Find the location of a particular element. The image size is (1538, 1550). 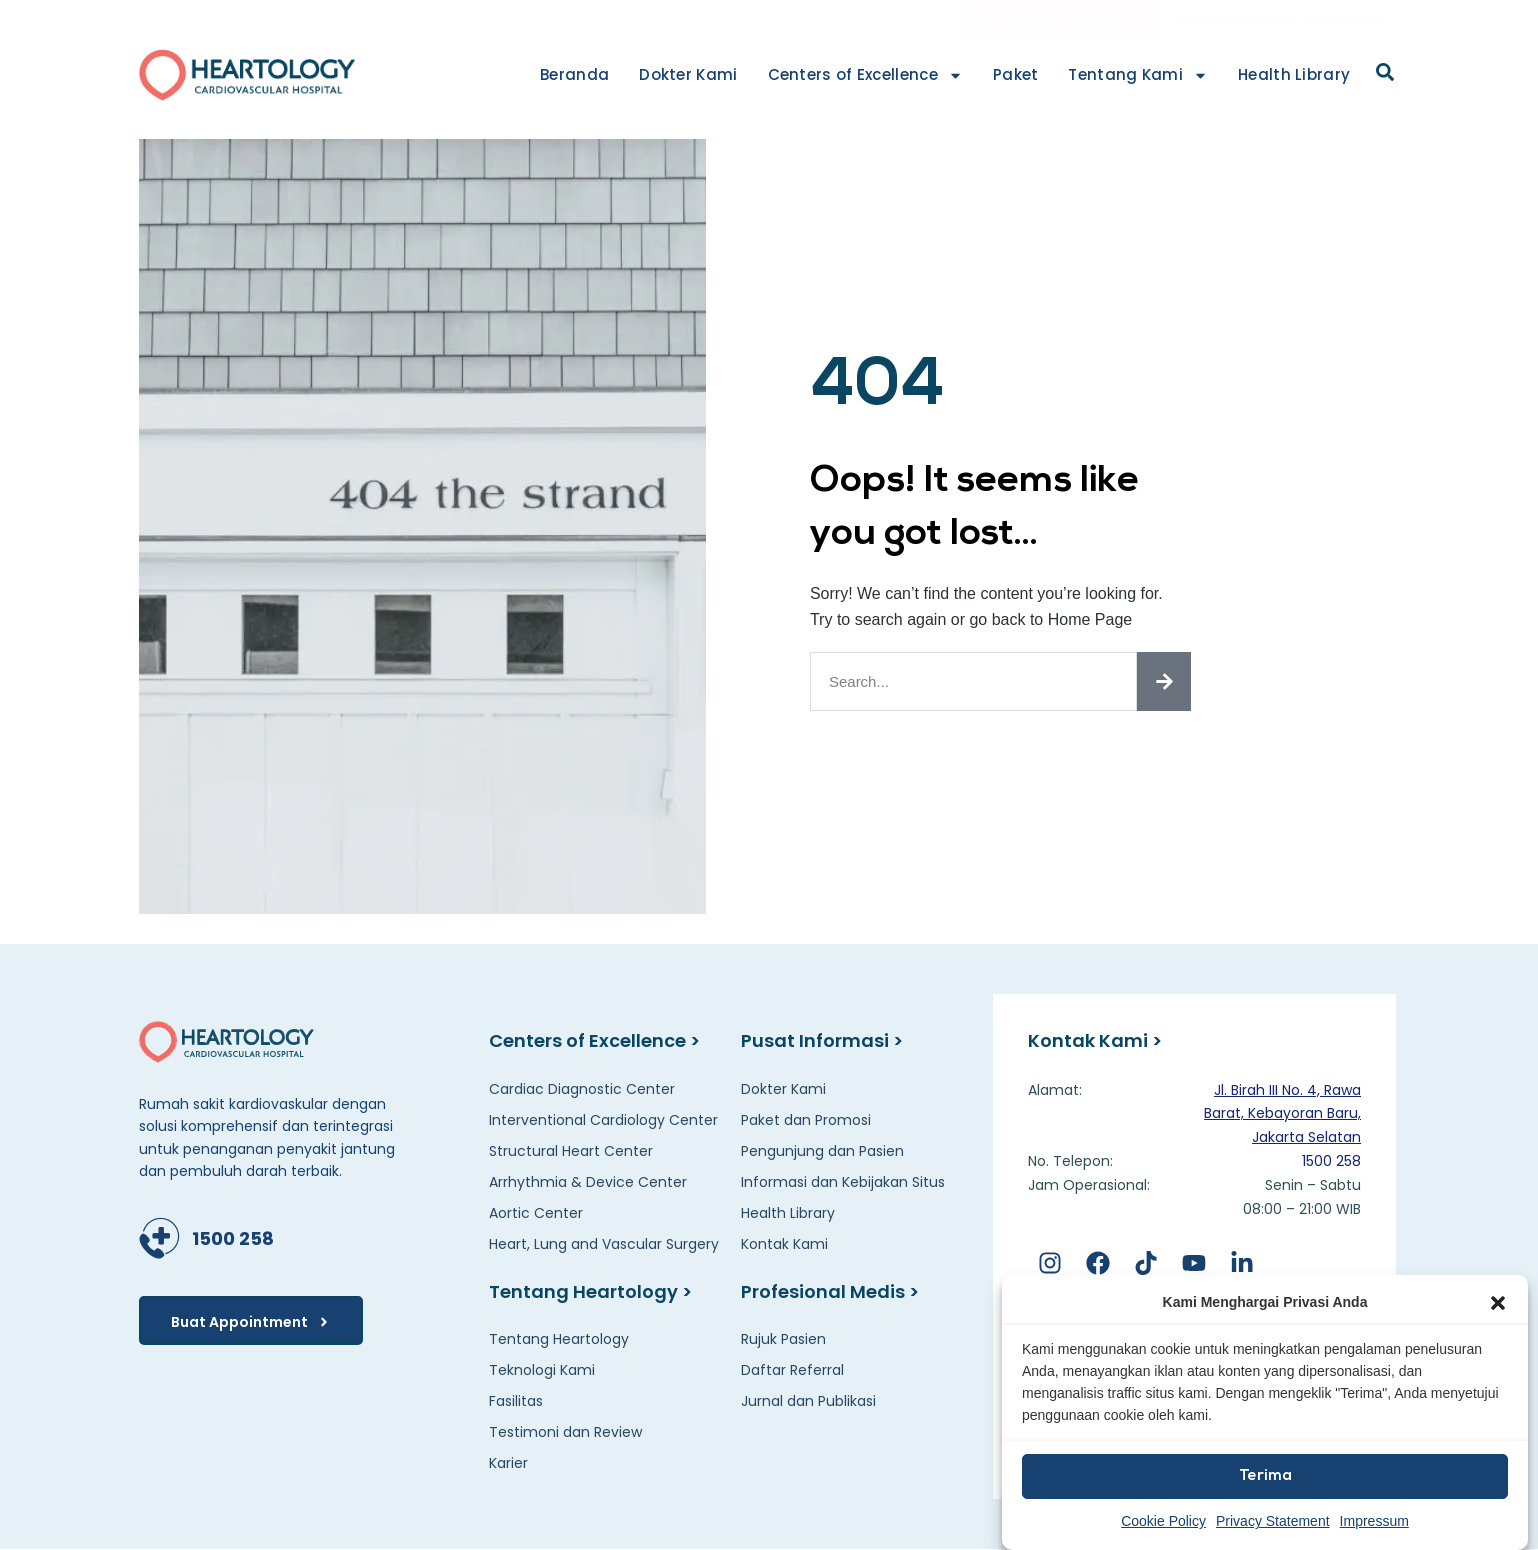

Paket is located at coordinates (1016, 74).